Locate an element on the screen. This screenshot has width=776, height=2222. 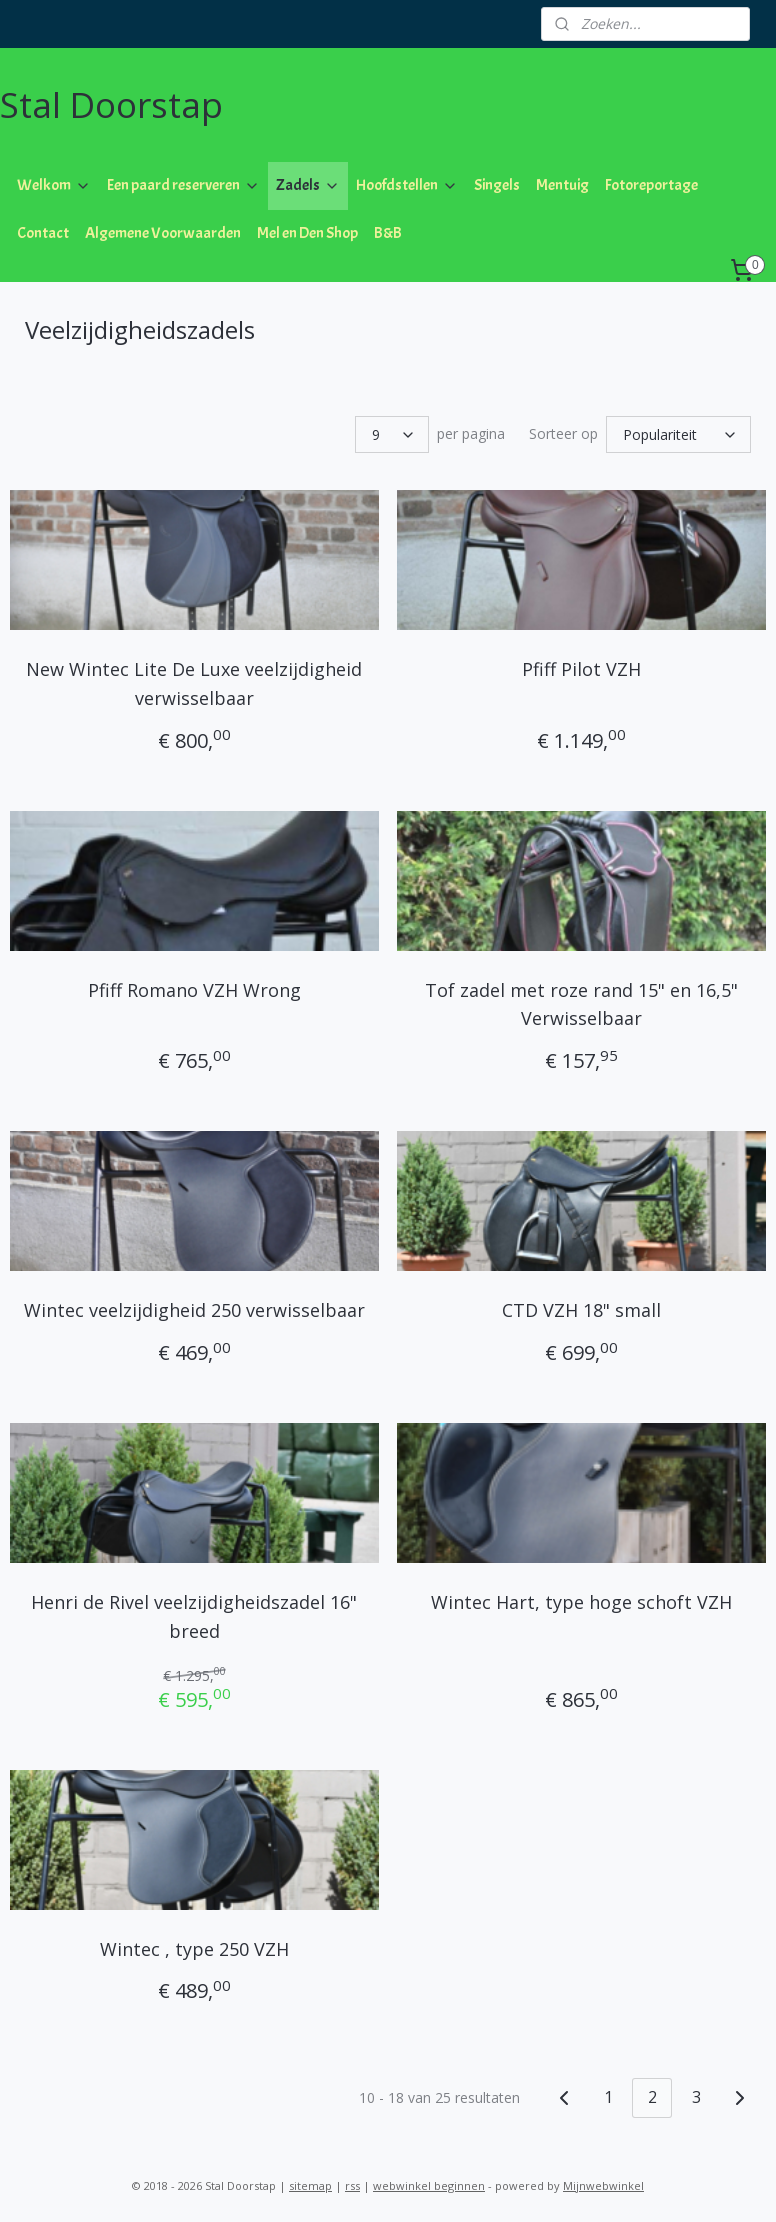
Wintec Hart, type hoge schoft VZH is located at coordinates (581, 1602).